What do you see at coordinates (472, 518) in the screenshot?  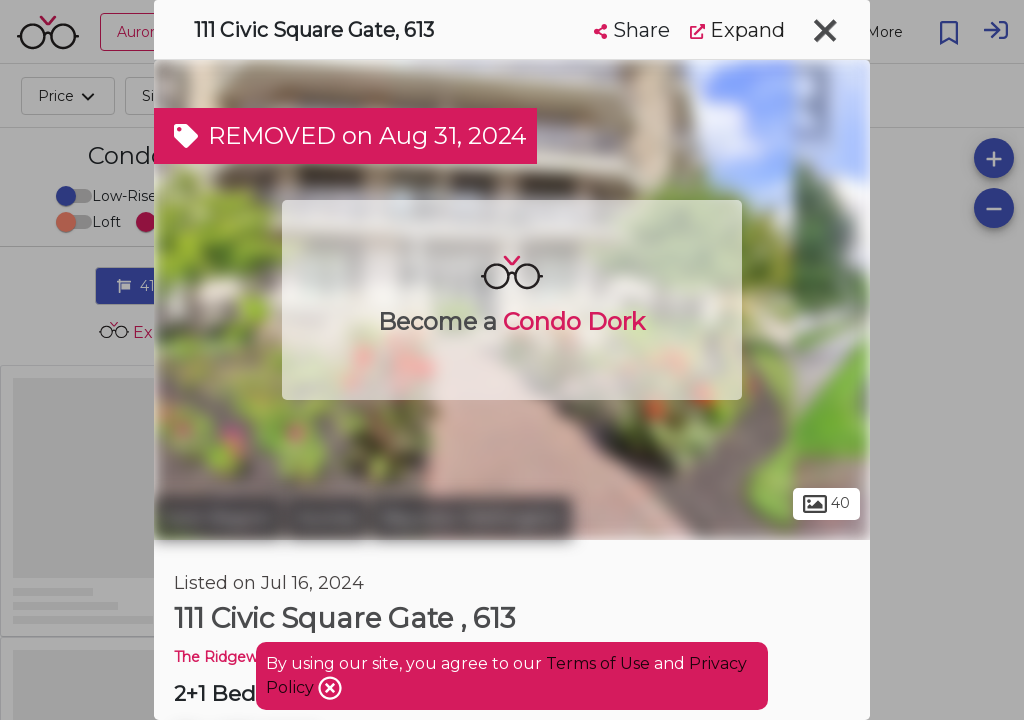 I see `Bayview Wellington` at bounding box center [472, 518].